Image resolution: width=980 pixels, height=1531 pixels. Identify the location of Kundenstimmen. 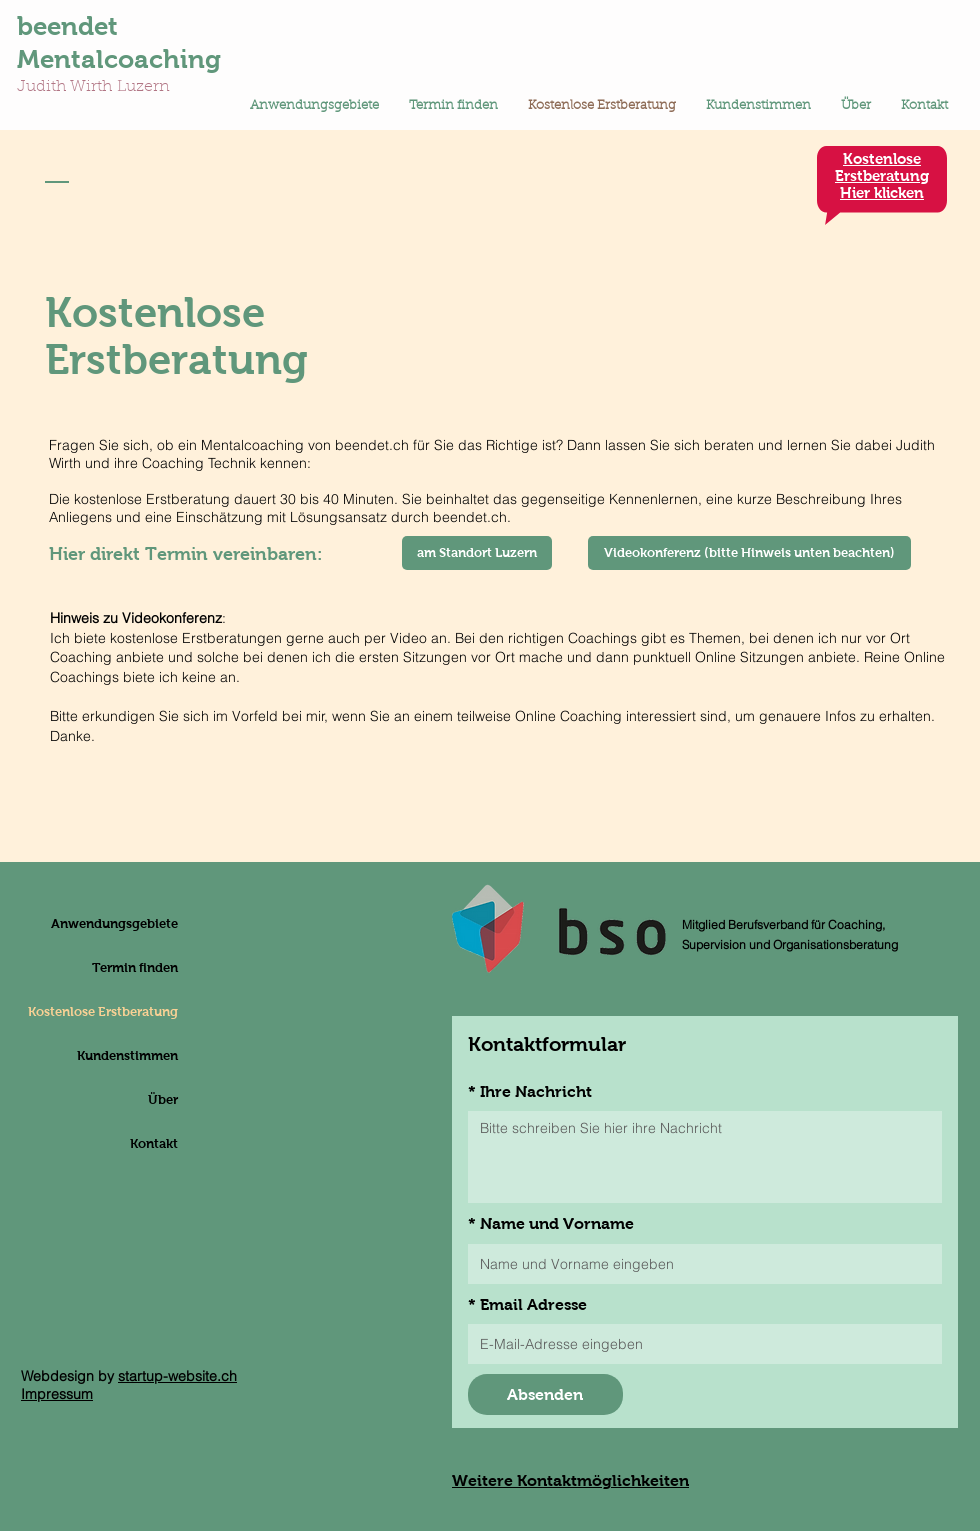
(130, 1055).